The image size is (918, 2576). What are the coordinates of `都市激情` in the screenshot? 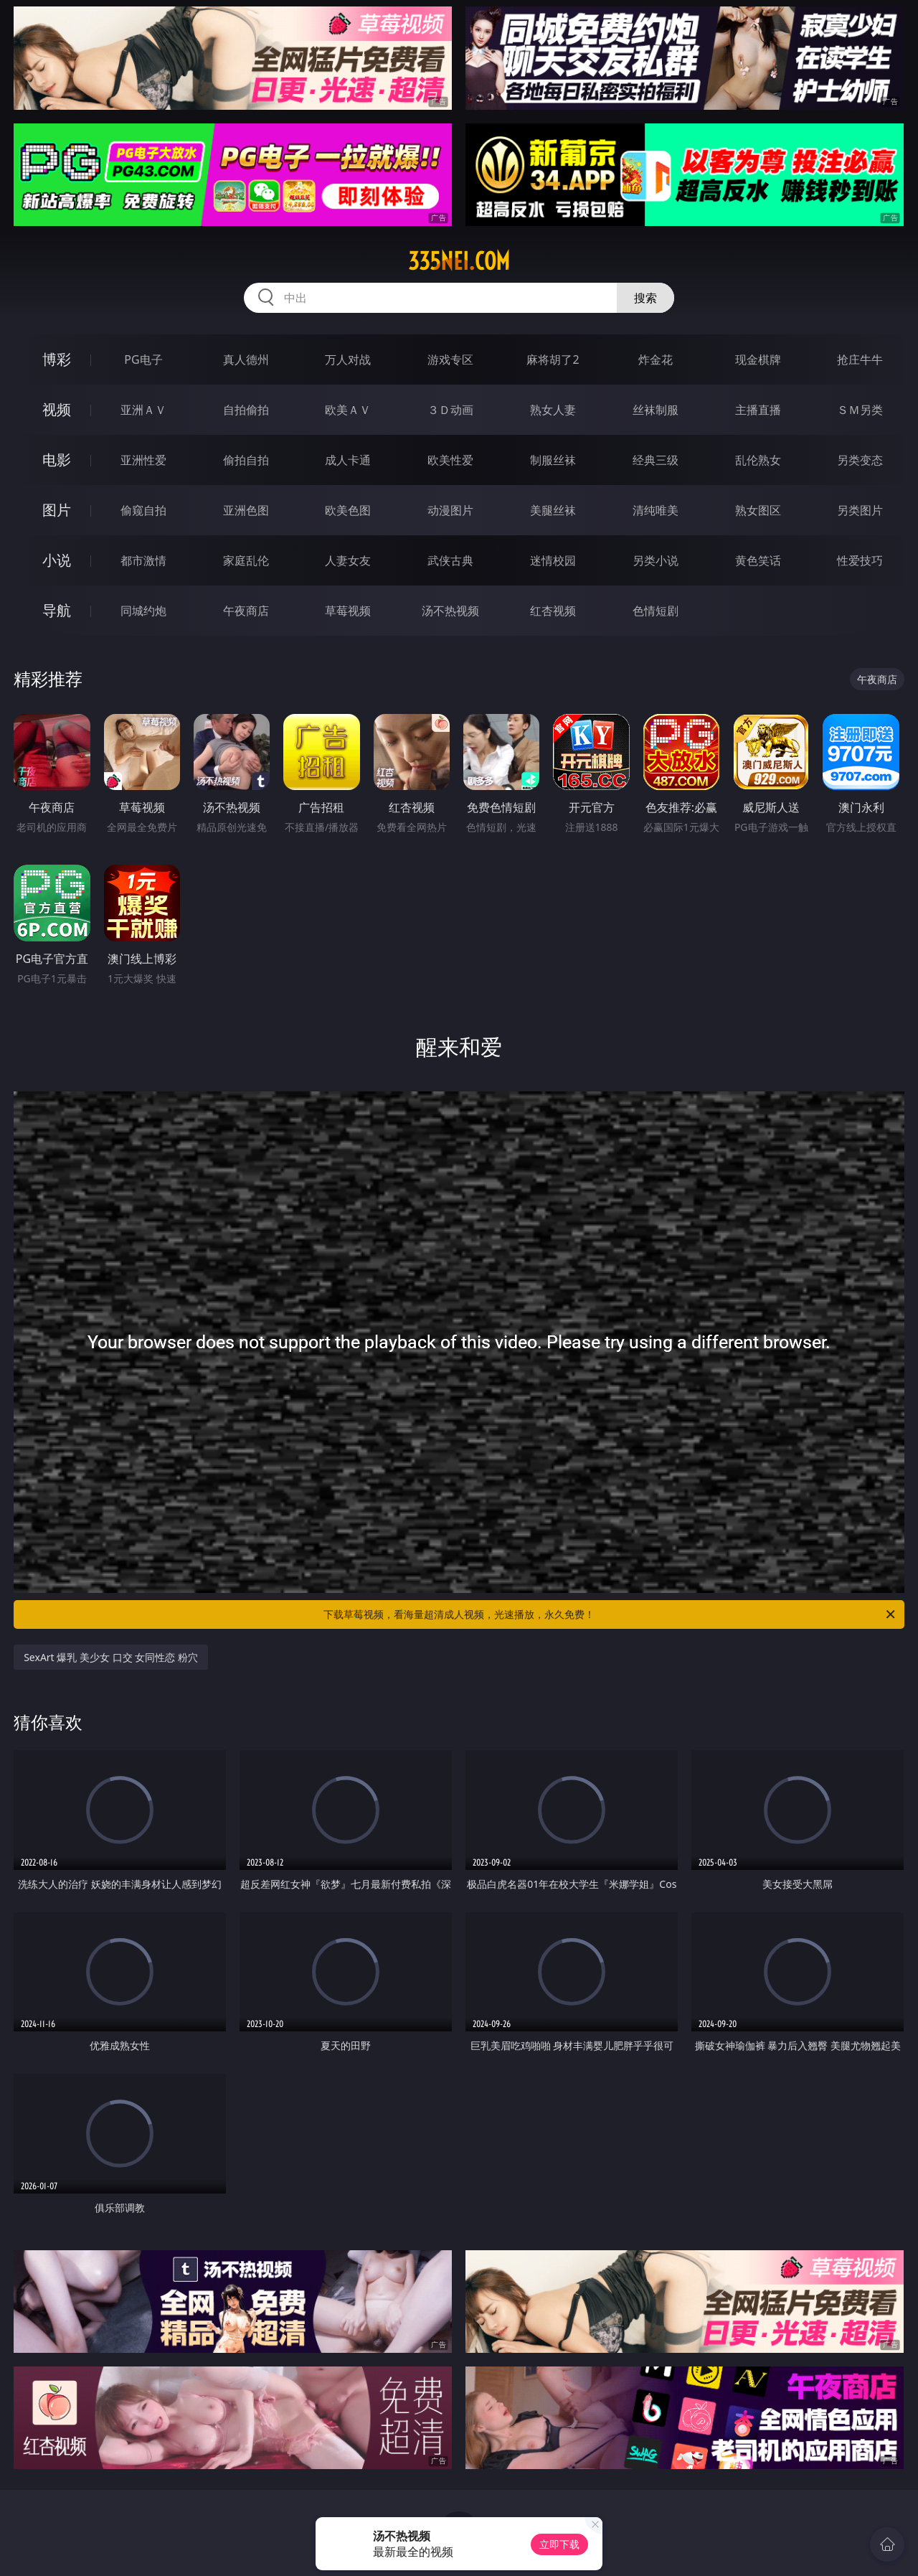 It's located at (143, 560).